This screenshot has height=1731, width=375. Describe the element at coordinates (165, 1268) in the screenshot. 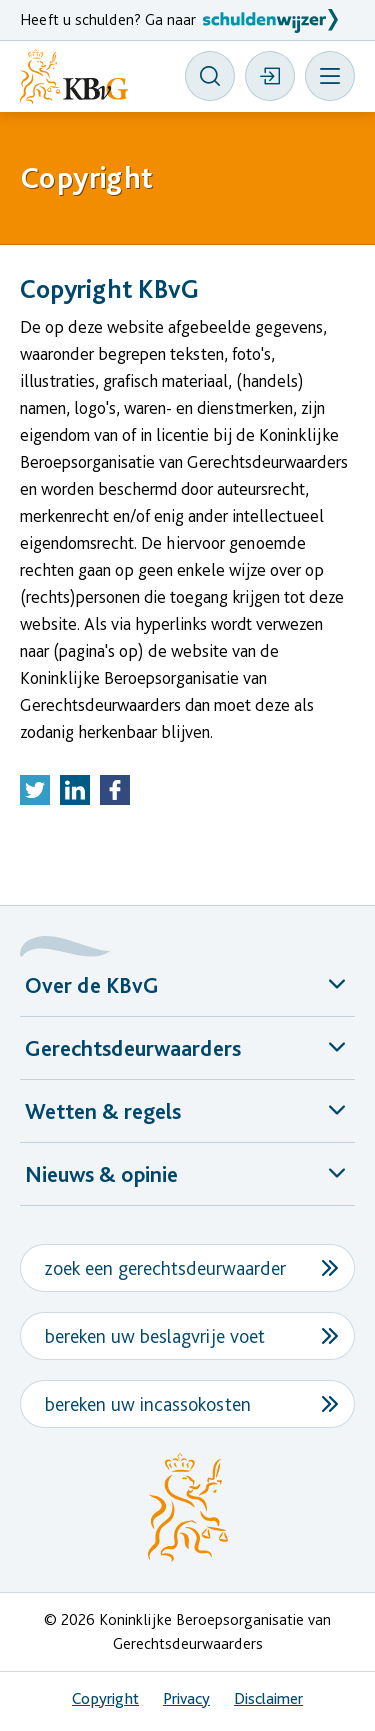

I see `zoek een gerechtsdeurwaarder` at that location.